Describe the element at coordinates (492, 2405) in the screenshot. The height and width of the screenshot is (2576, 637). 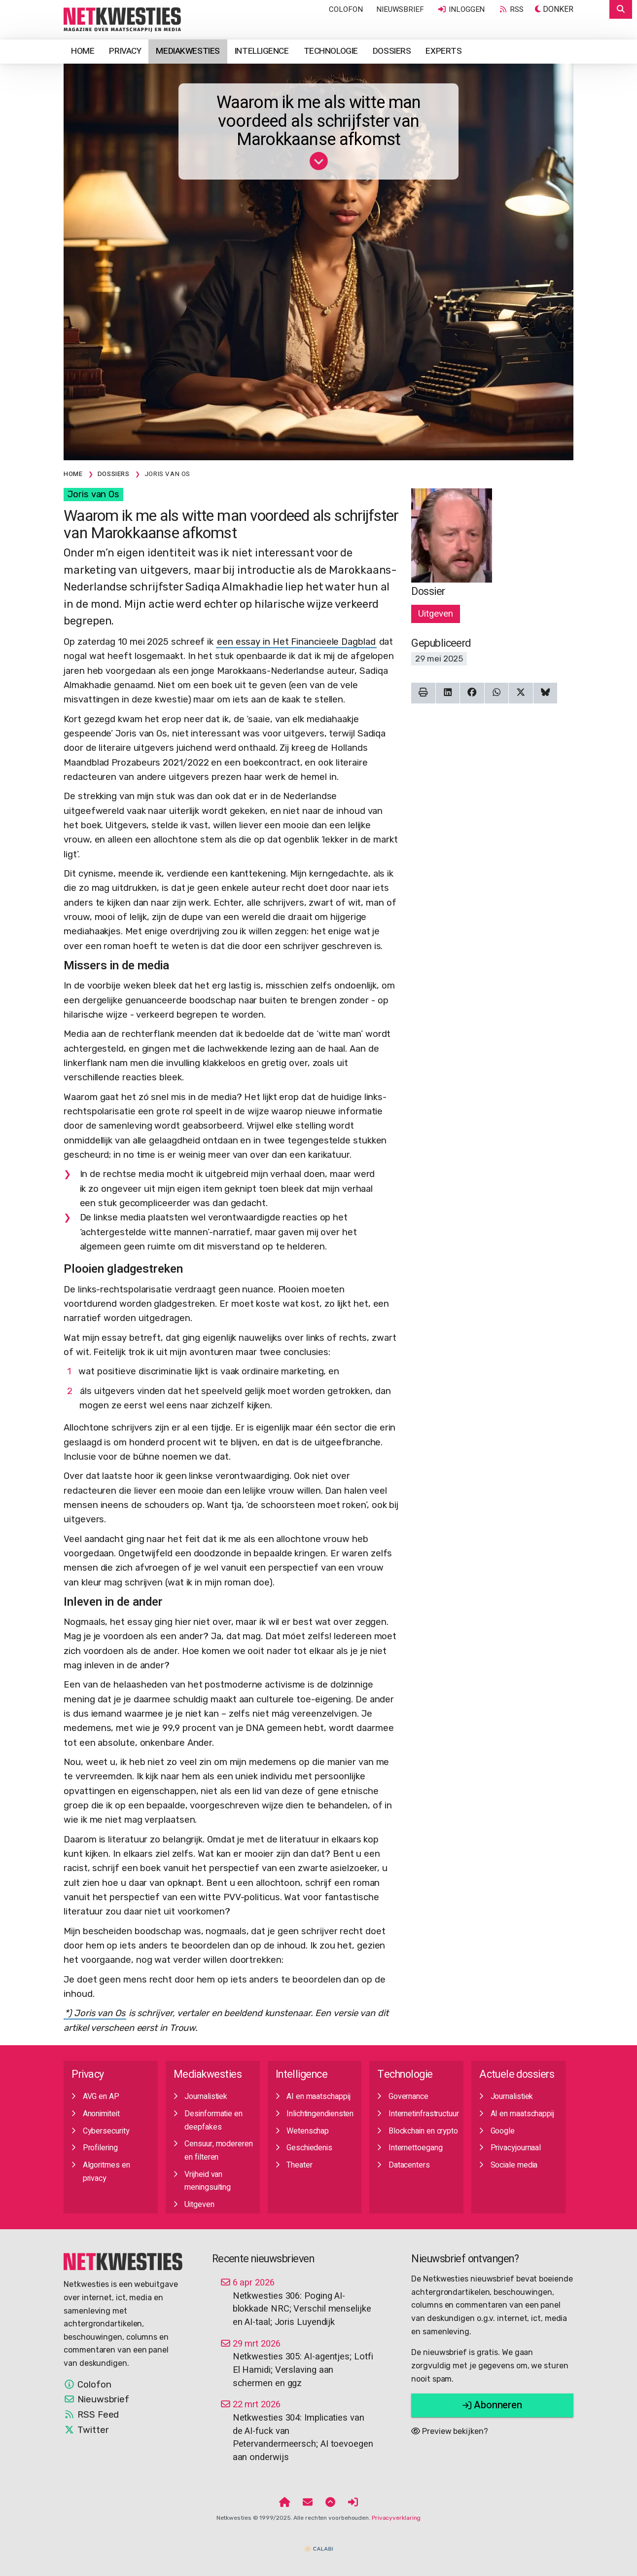
I see `Abonneren` at that location.